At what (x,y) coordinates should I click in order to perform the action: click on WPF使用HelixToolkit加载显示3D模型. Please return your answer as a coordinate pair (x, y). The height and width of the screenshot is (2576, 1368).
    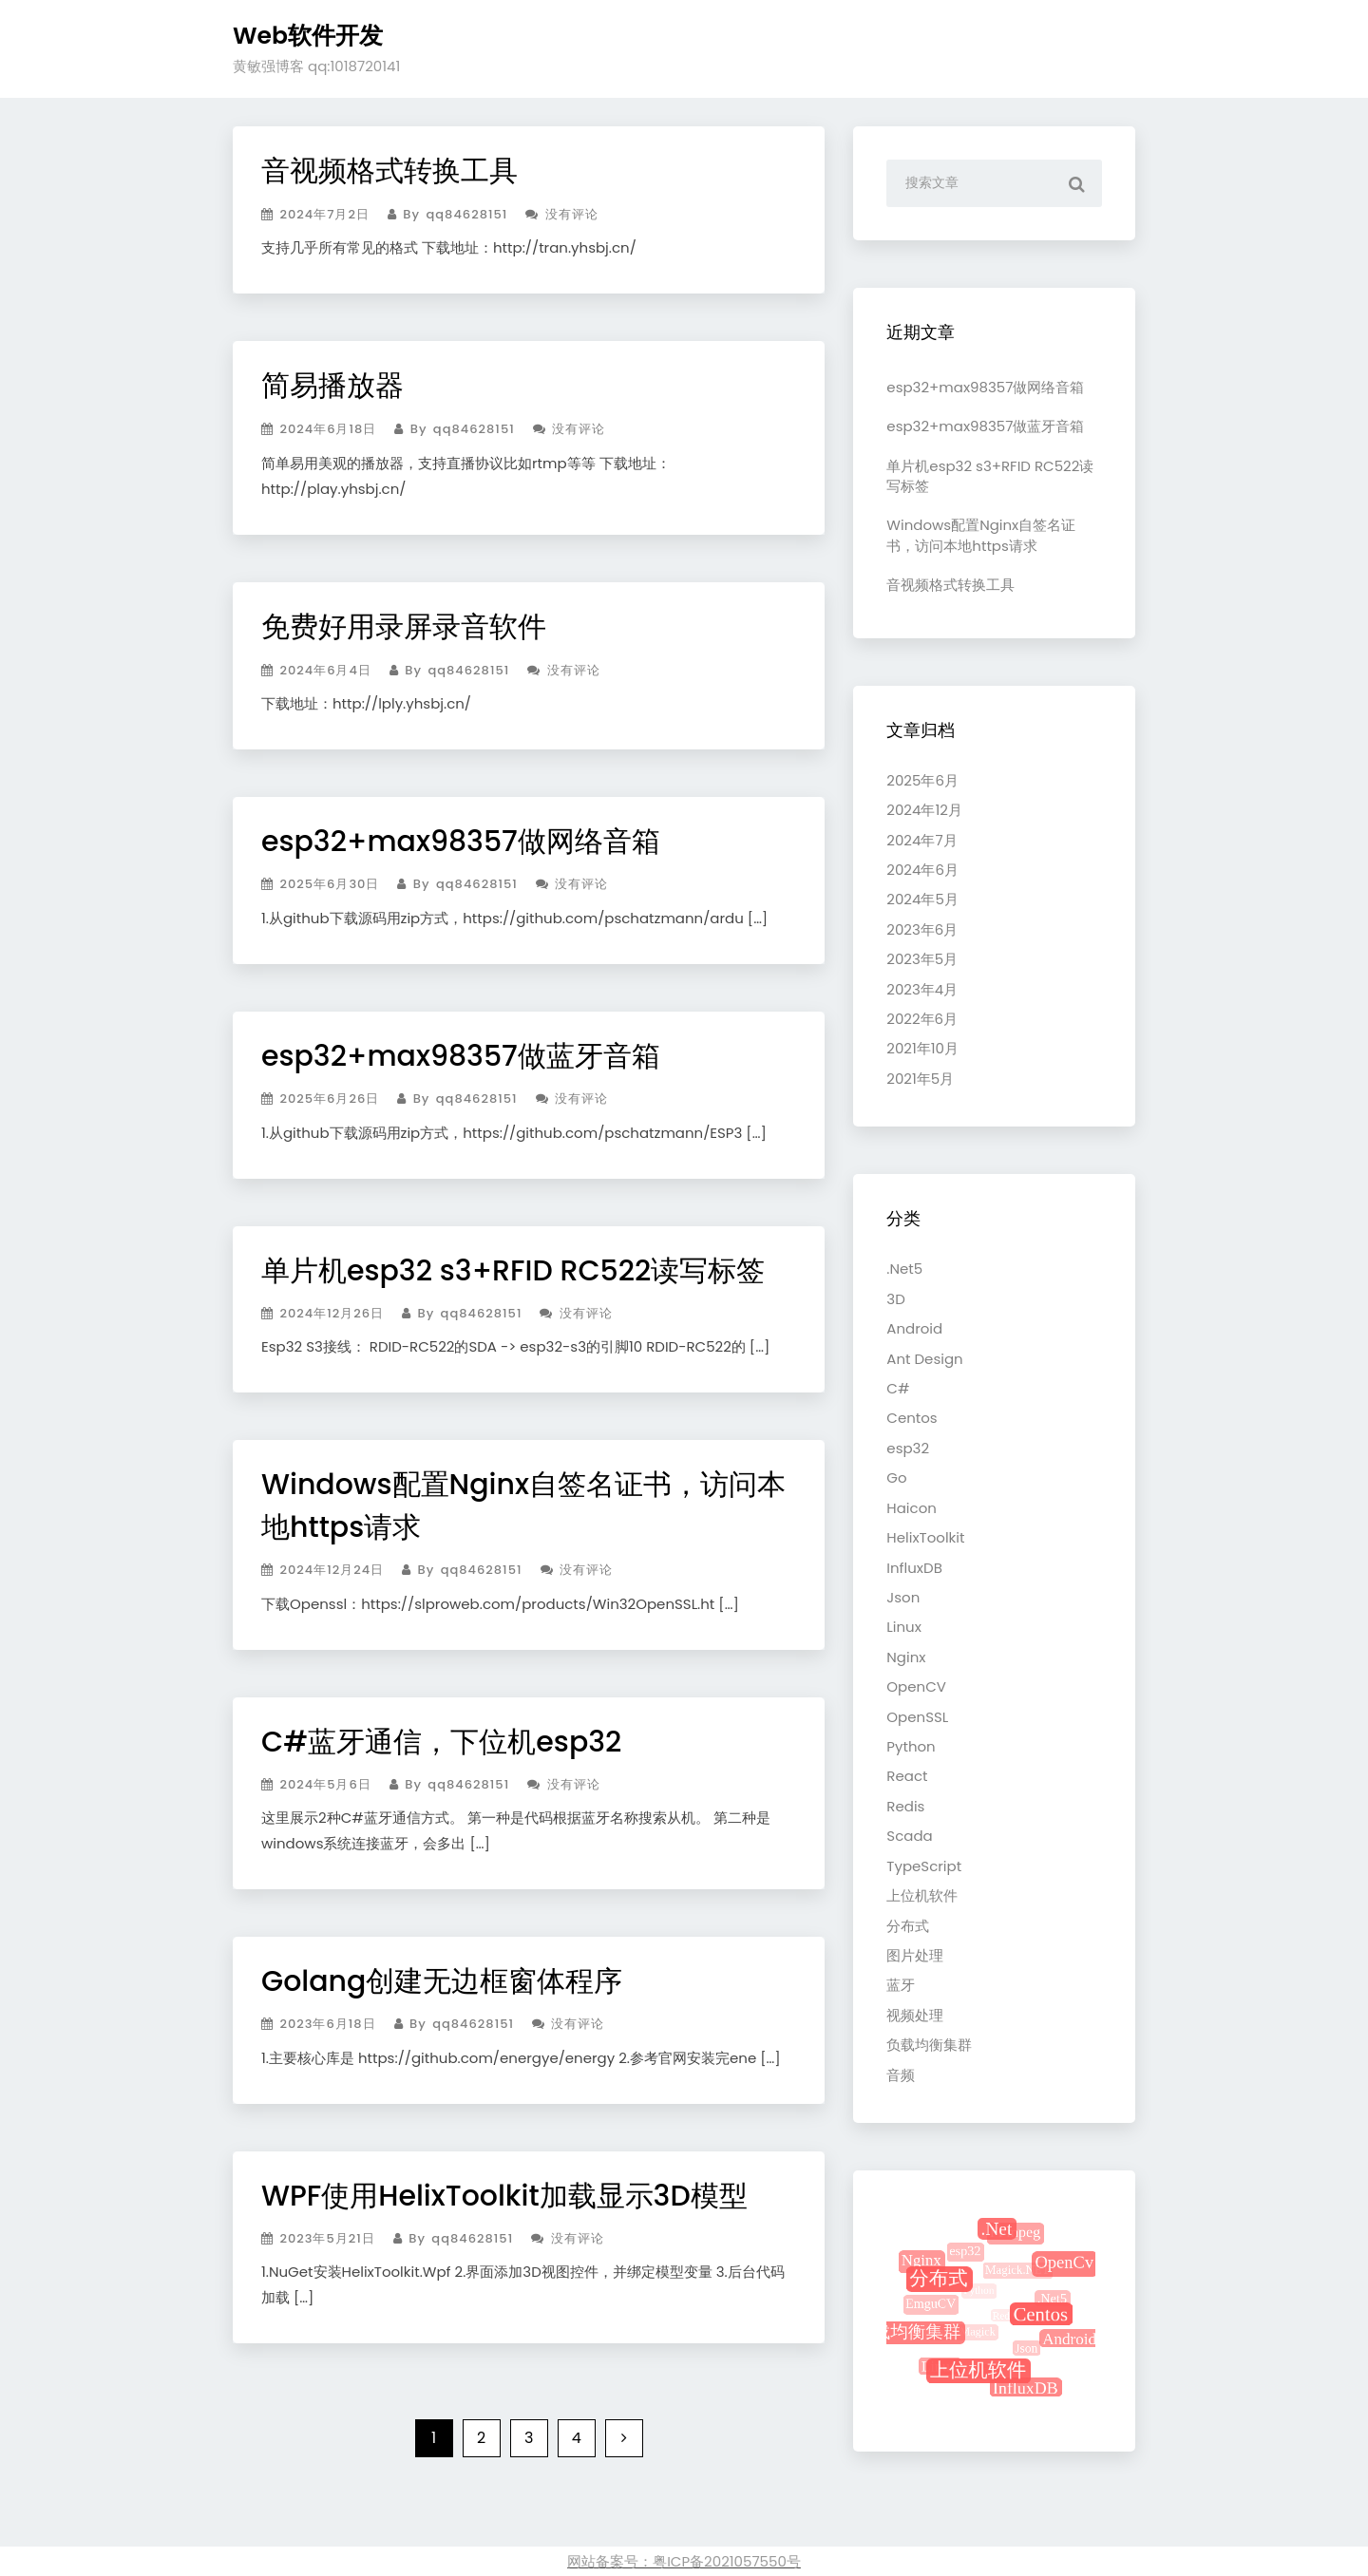
    Looking at the image, I should click on (504, 2196).